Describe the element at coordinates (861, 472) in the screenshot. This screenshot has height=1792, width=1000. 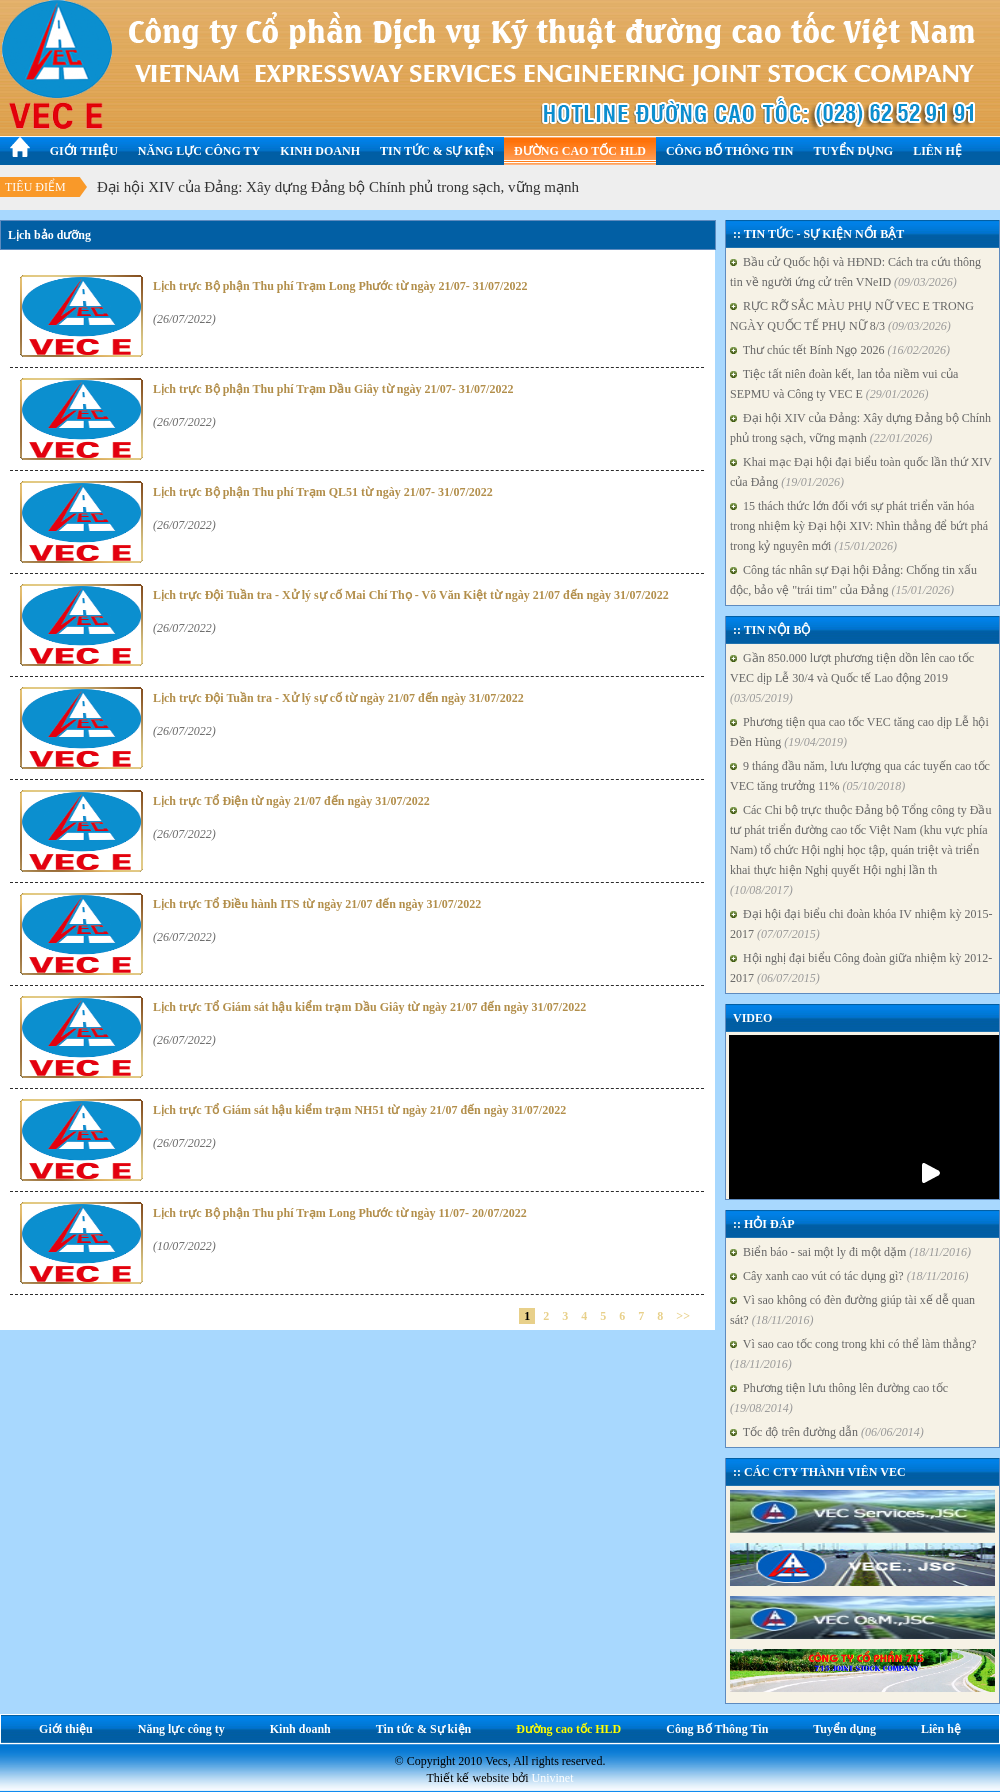
I see `Khai mạc Đại hội đại biểu toàn quốc lần thứ XIV của Đảng` at that location.